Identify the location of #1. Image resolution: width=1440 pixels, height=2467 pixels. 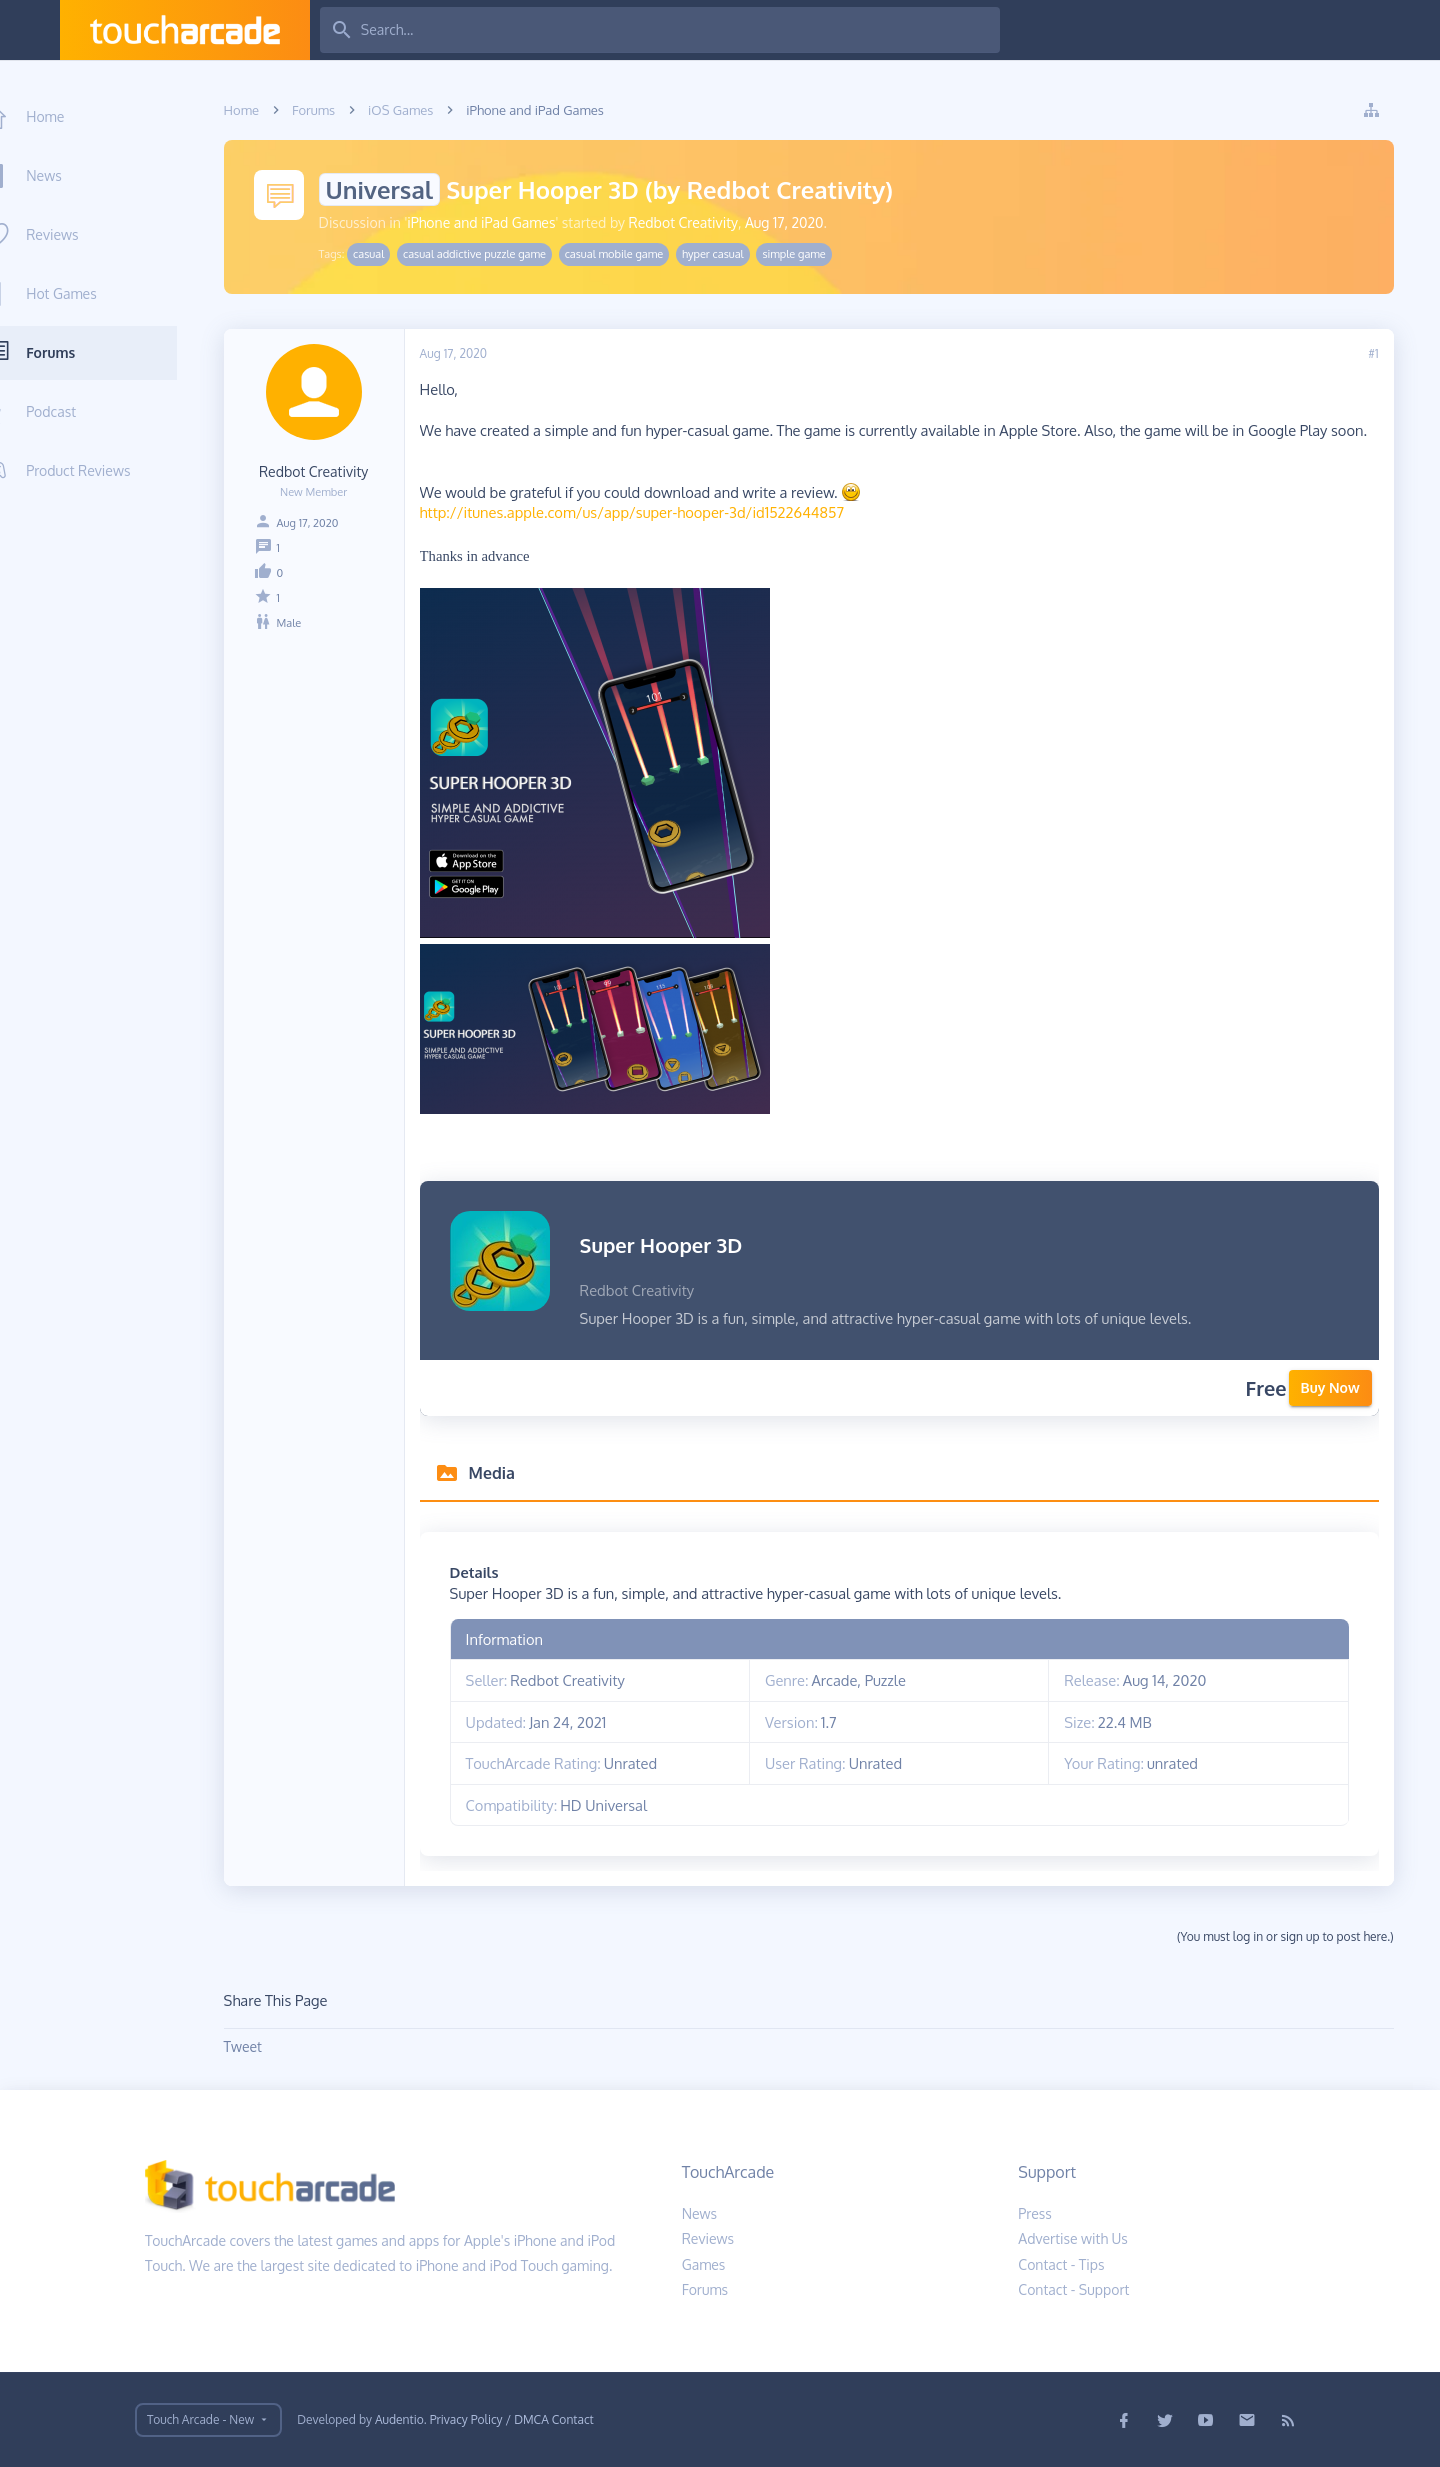
(1390, 353).